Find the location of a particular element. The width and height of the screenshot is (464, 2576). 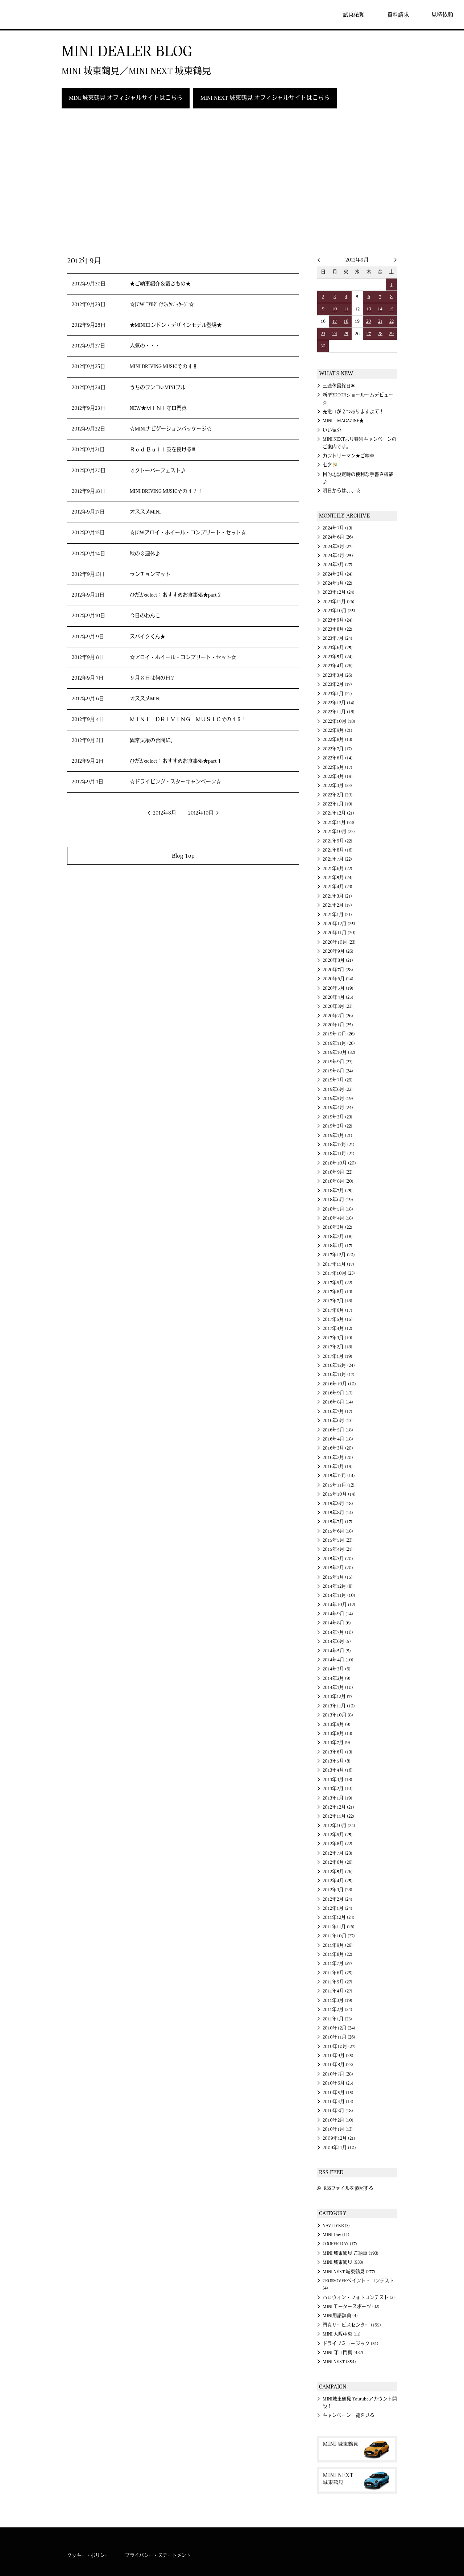

2021年3月 (21) is located at coordinates (337, 896).